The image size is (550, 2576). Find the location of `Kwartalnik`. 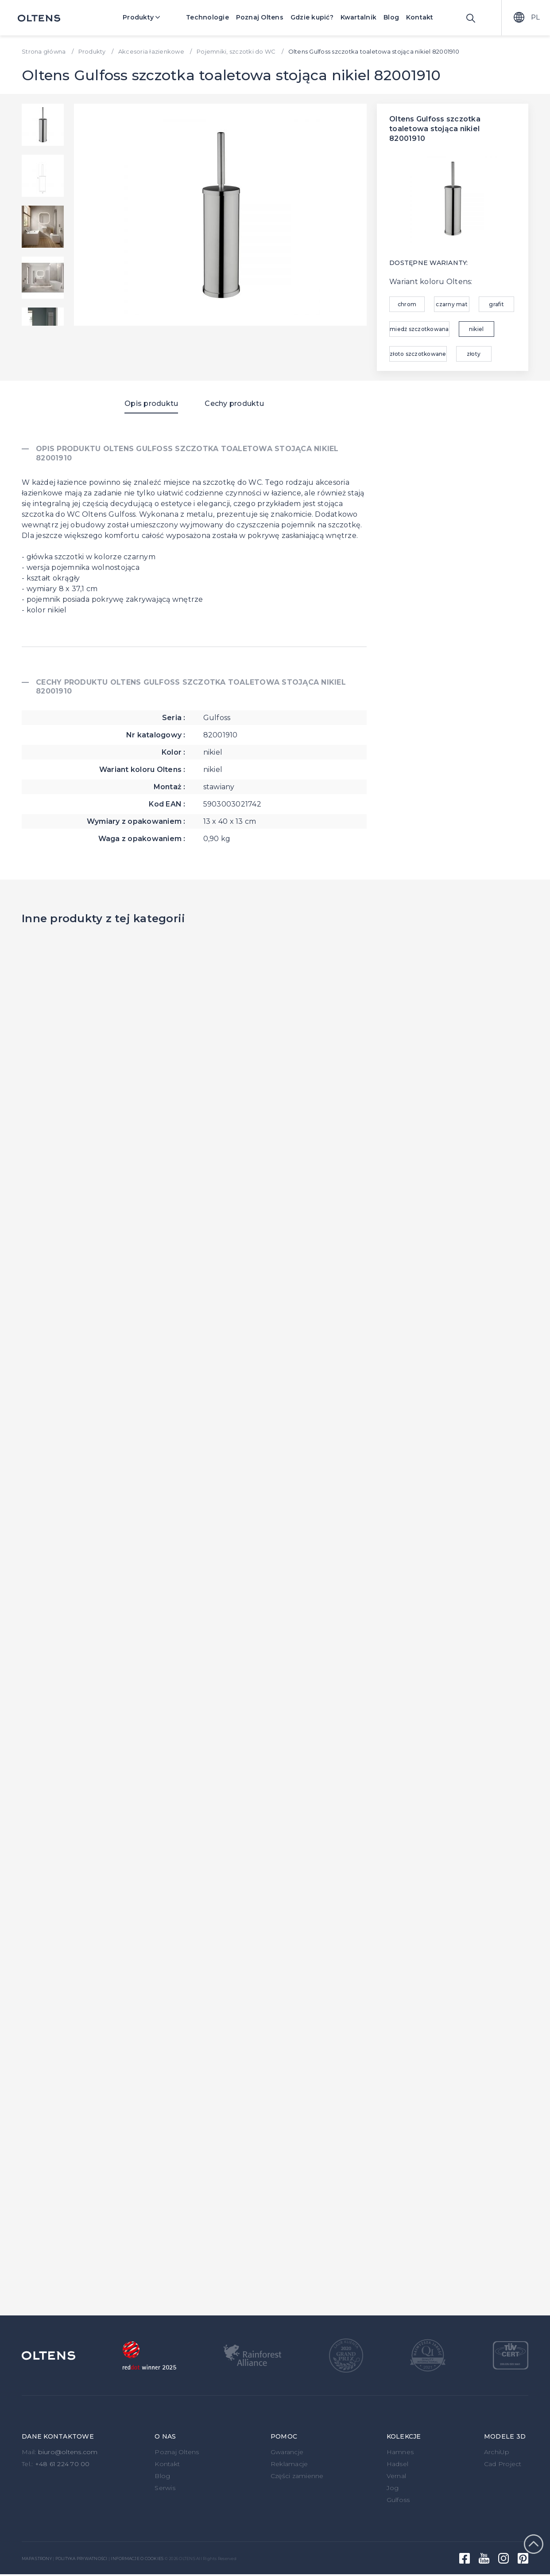

Kwartalnik is located at coordinates (359, 17).